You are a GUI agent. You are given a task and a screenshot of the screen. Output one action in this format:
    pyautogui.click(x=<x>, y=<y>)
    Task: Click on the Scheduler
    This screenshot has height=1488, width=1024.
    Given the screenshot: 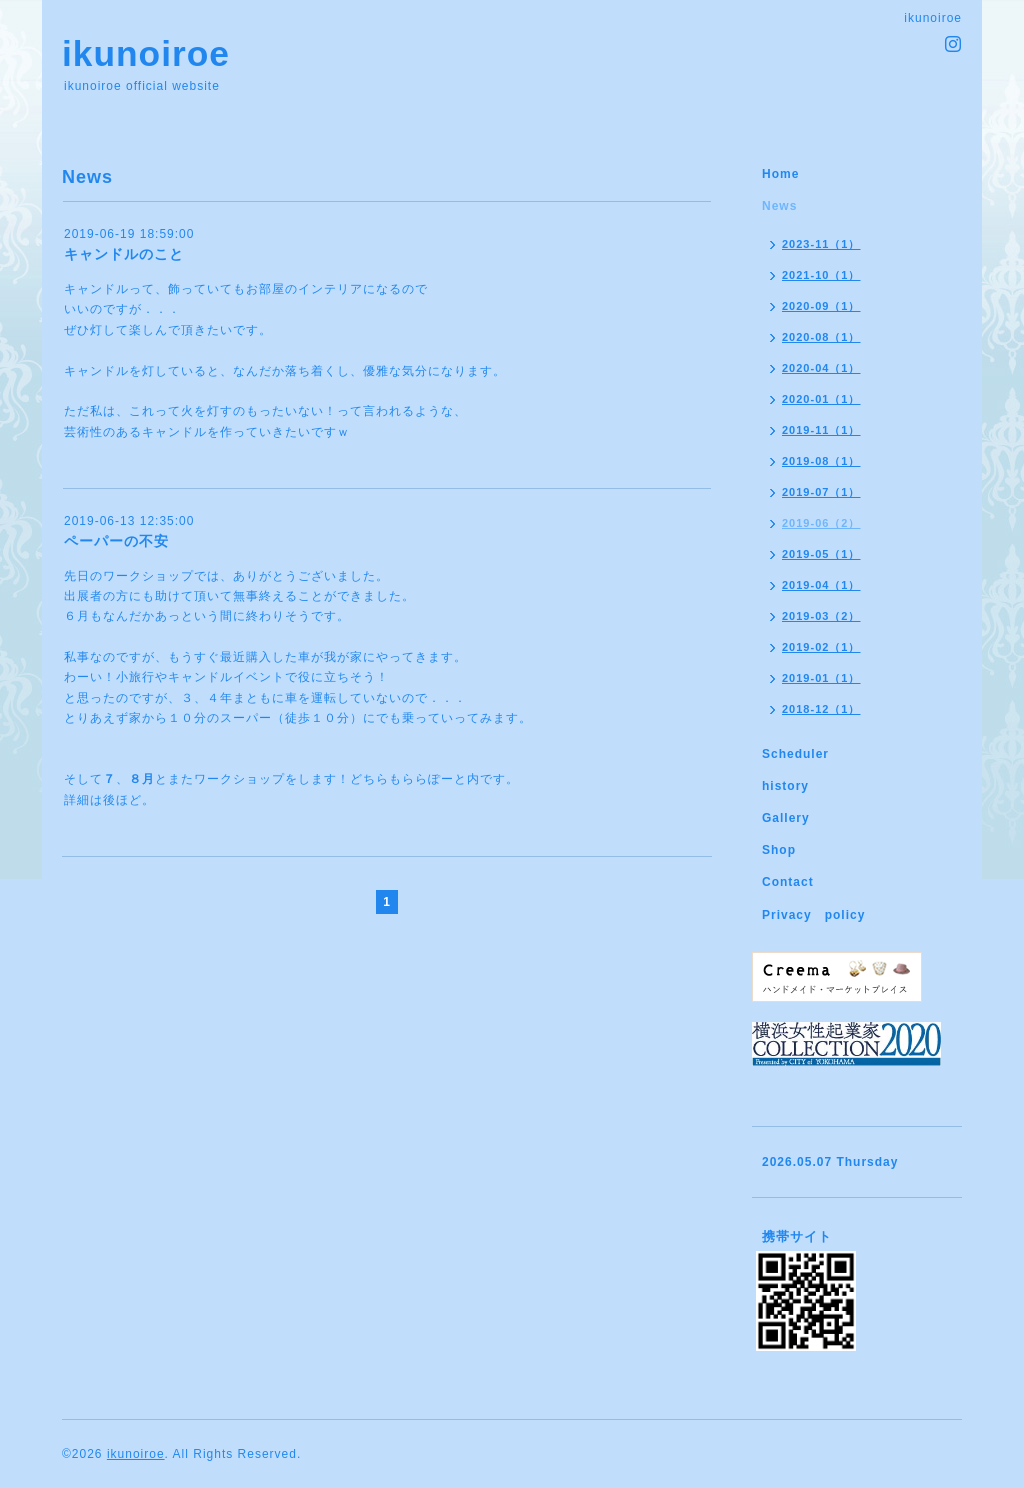 What is the action you would take?
    pyautogui.click(x=795, y=754)
    